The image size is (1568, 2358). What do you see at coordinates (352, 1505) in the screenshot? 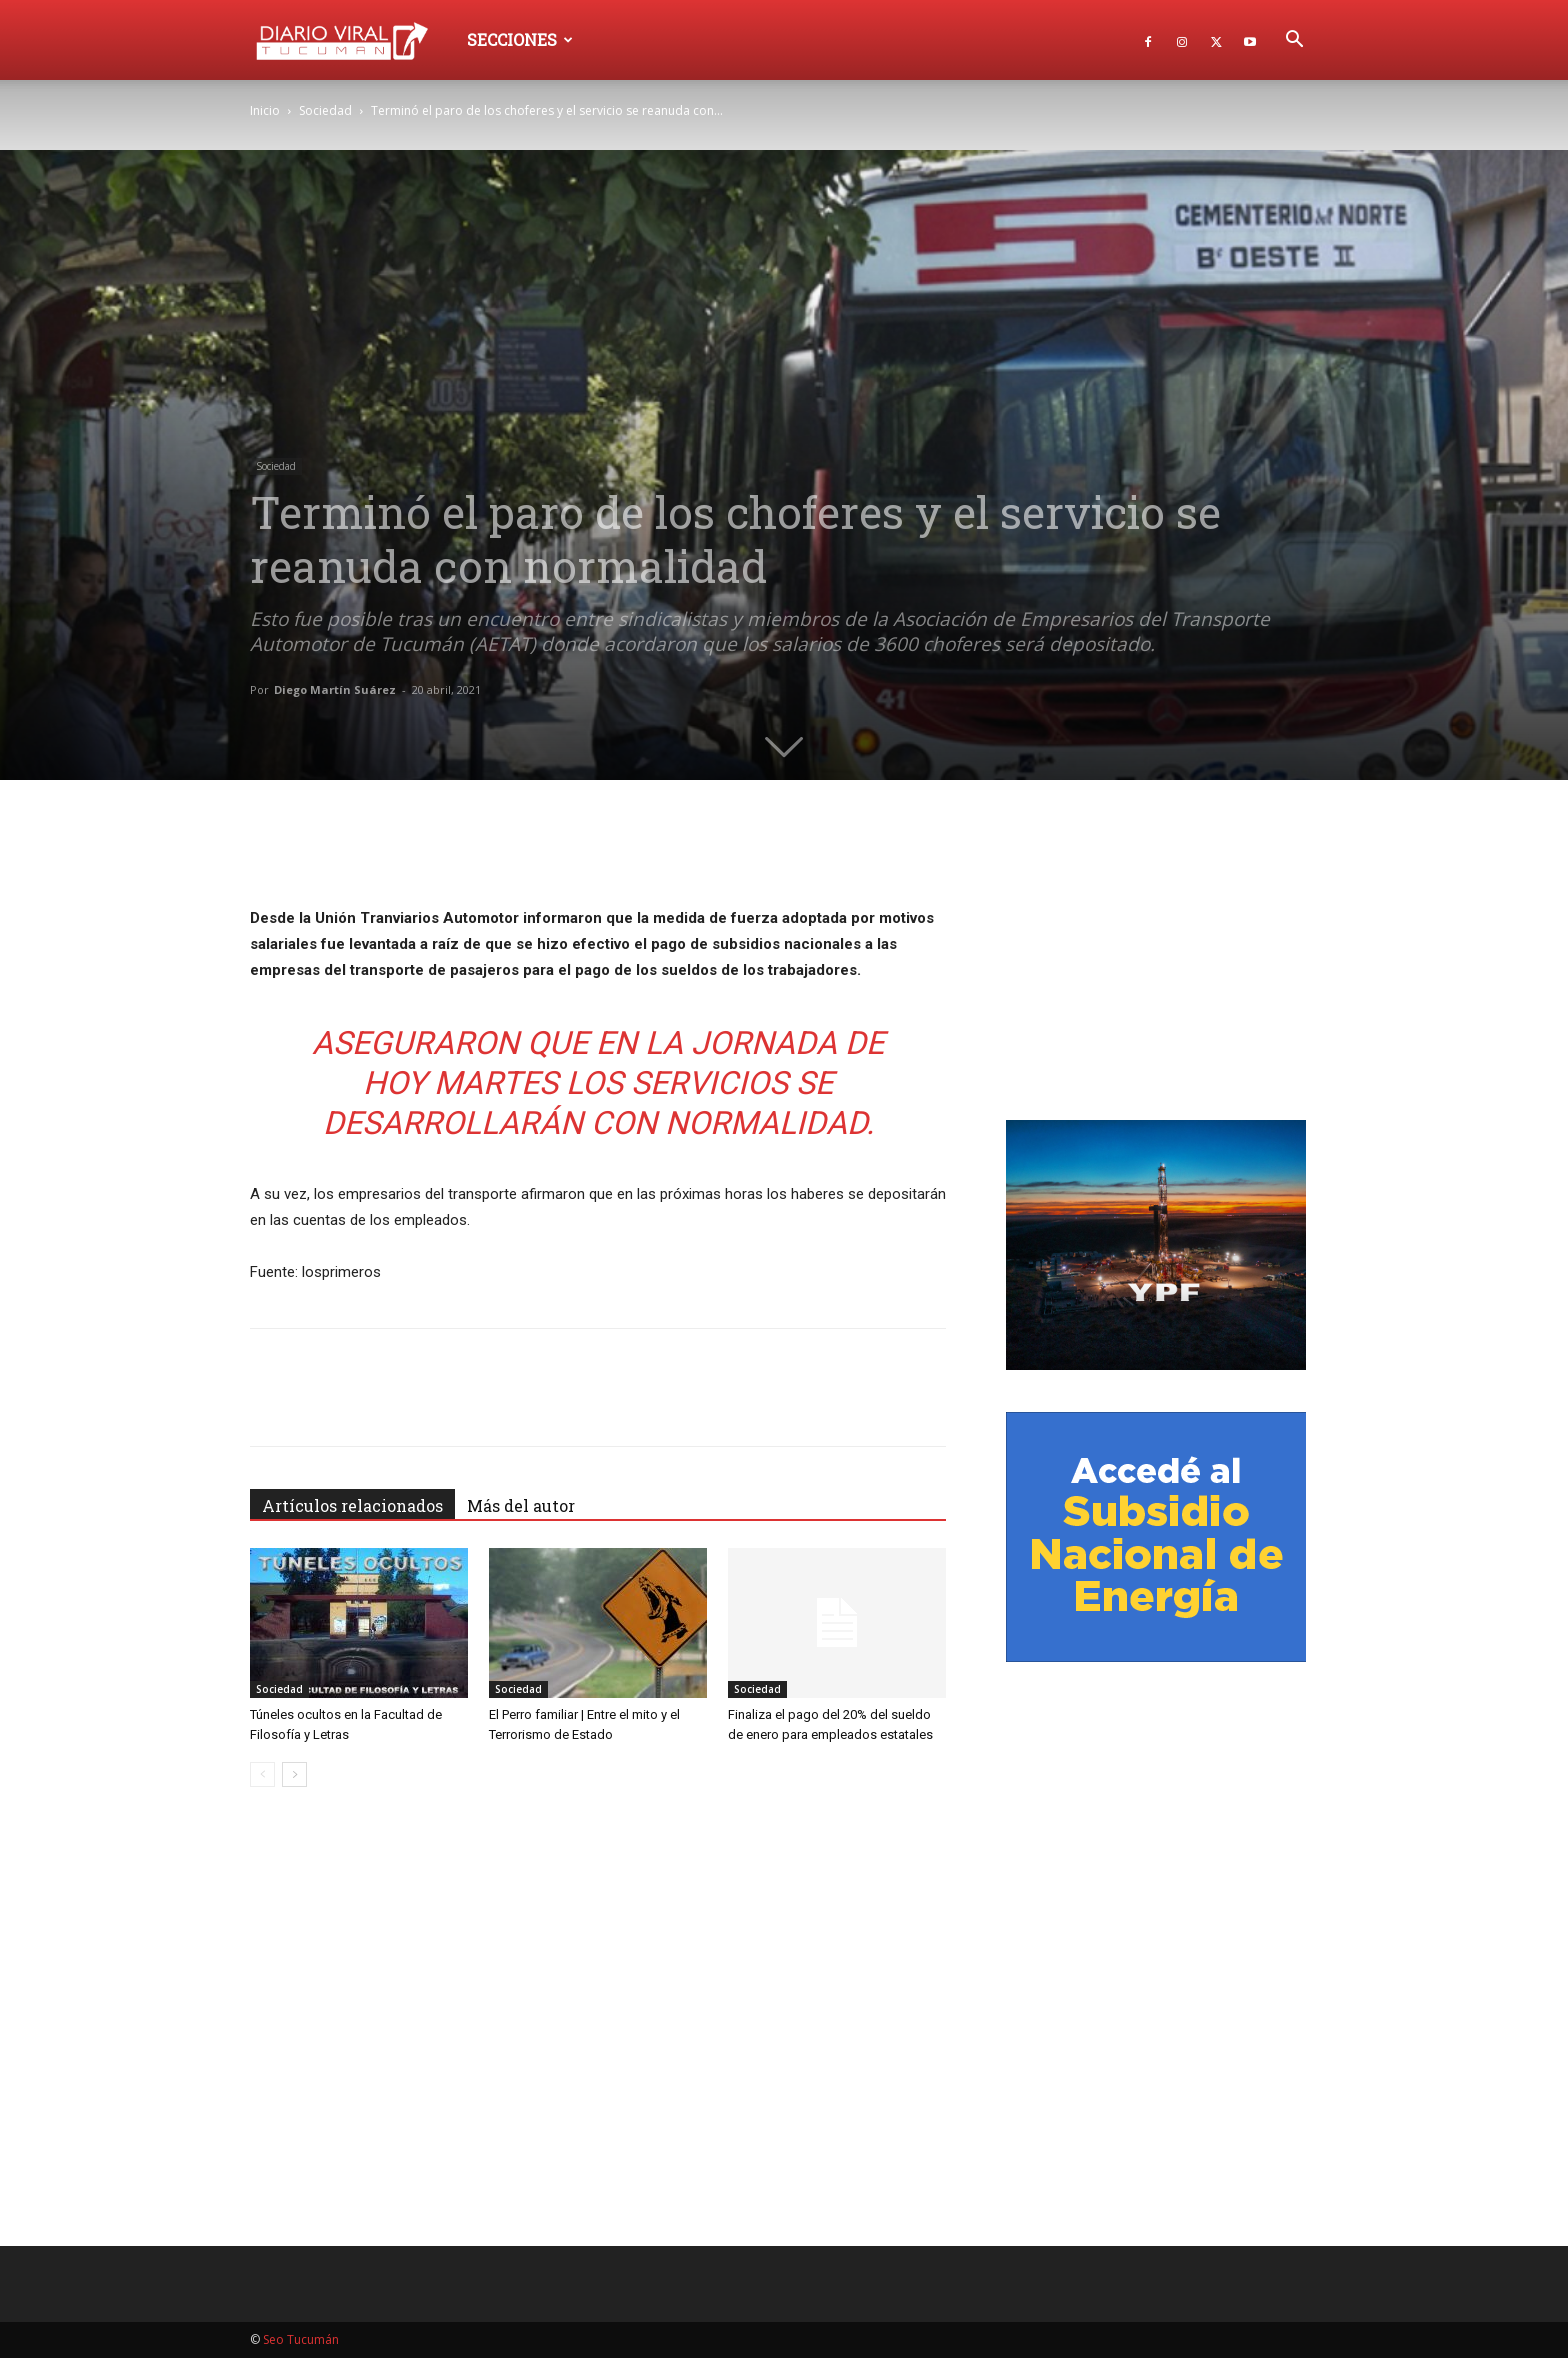
I see `Artículos relacionados` at bounding box center [352, 1505].